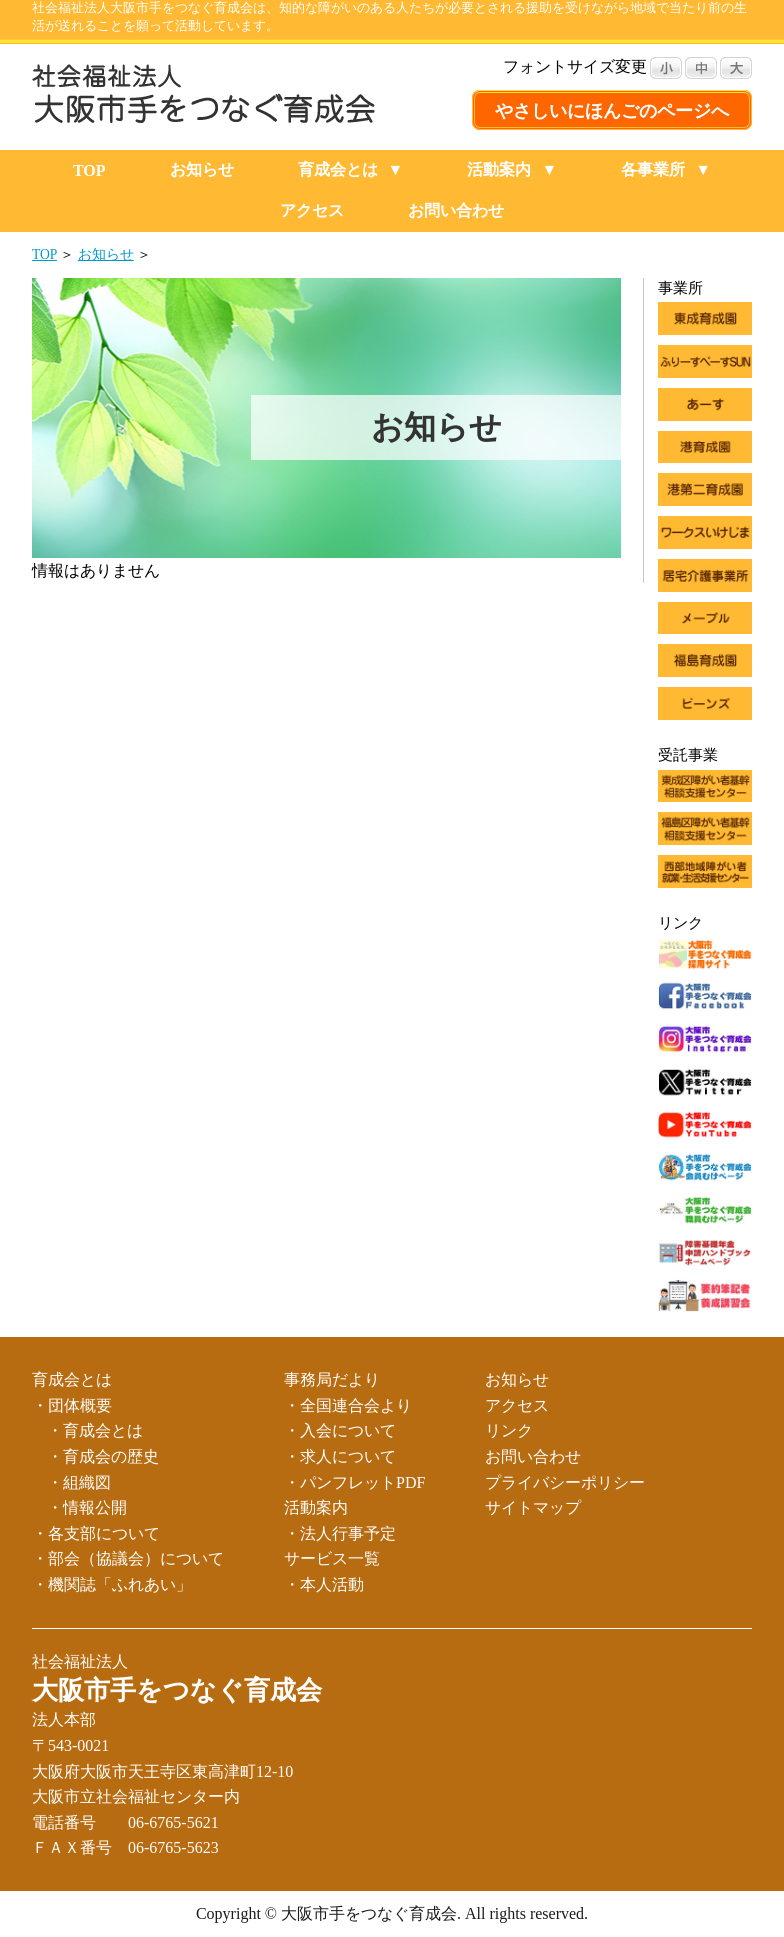  What do you see at coordinates (332, 1379) in the screenshot?
I see `事務局だより` at bounding box center [332, 1379].